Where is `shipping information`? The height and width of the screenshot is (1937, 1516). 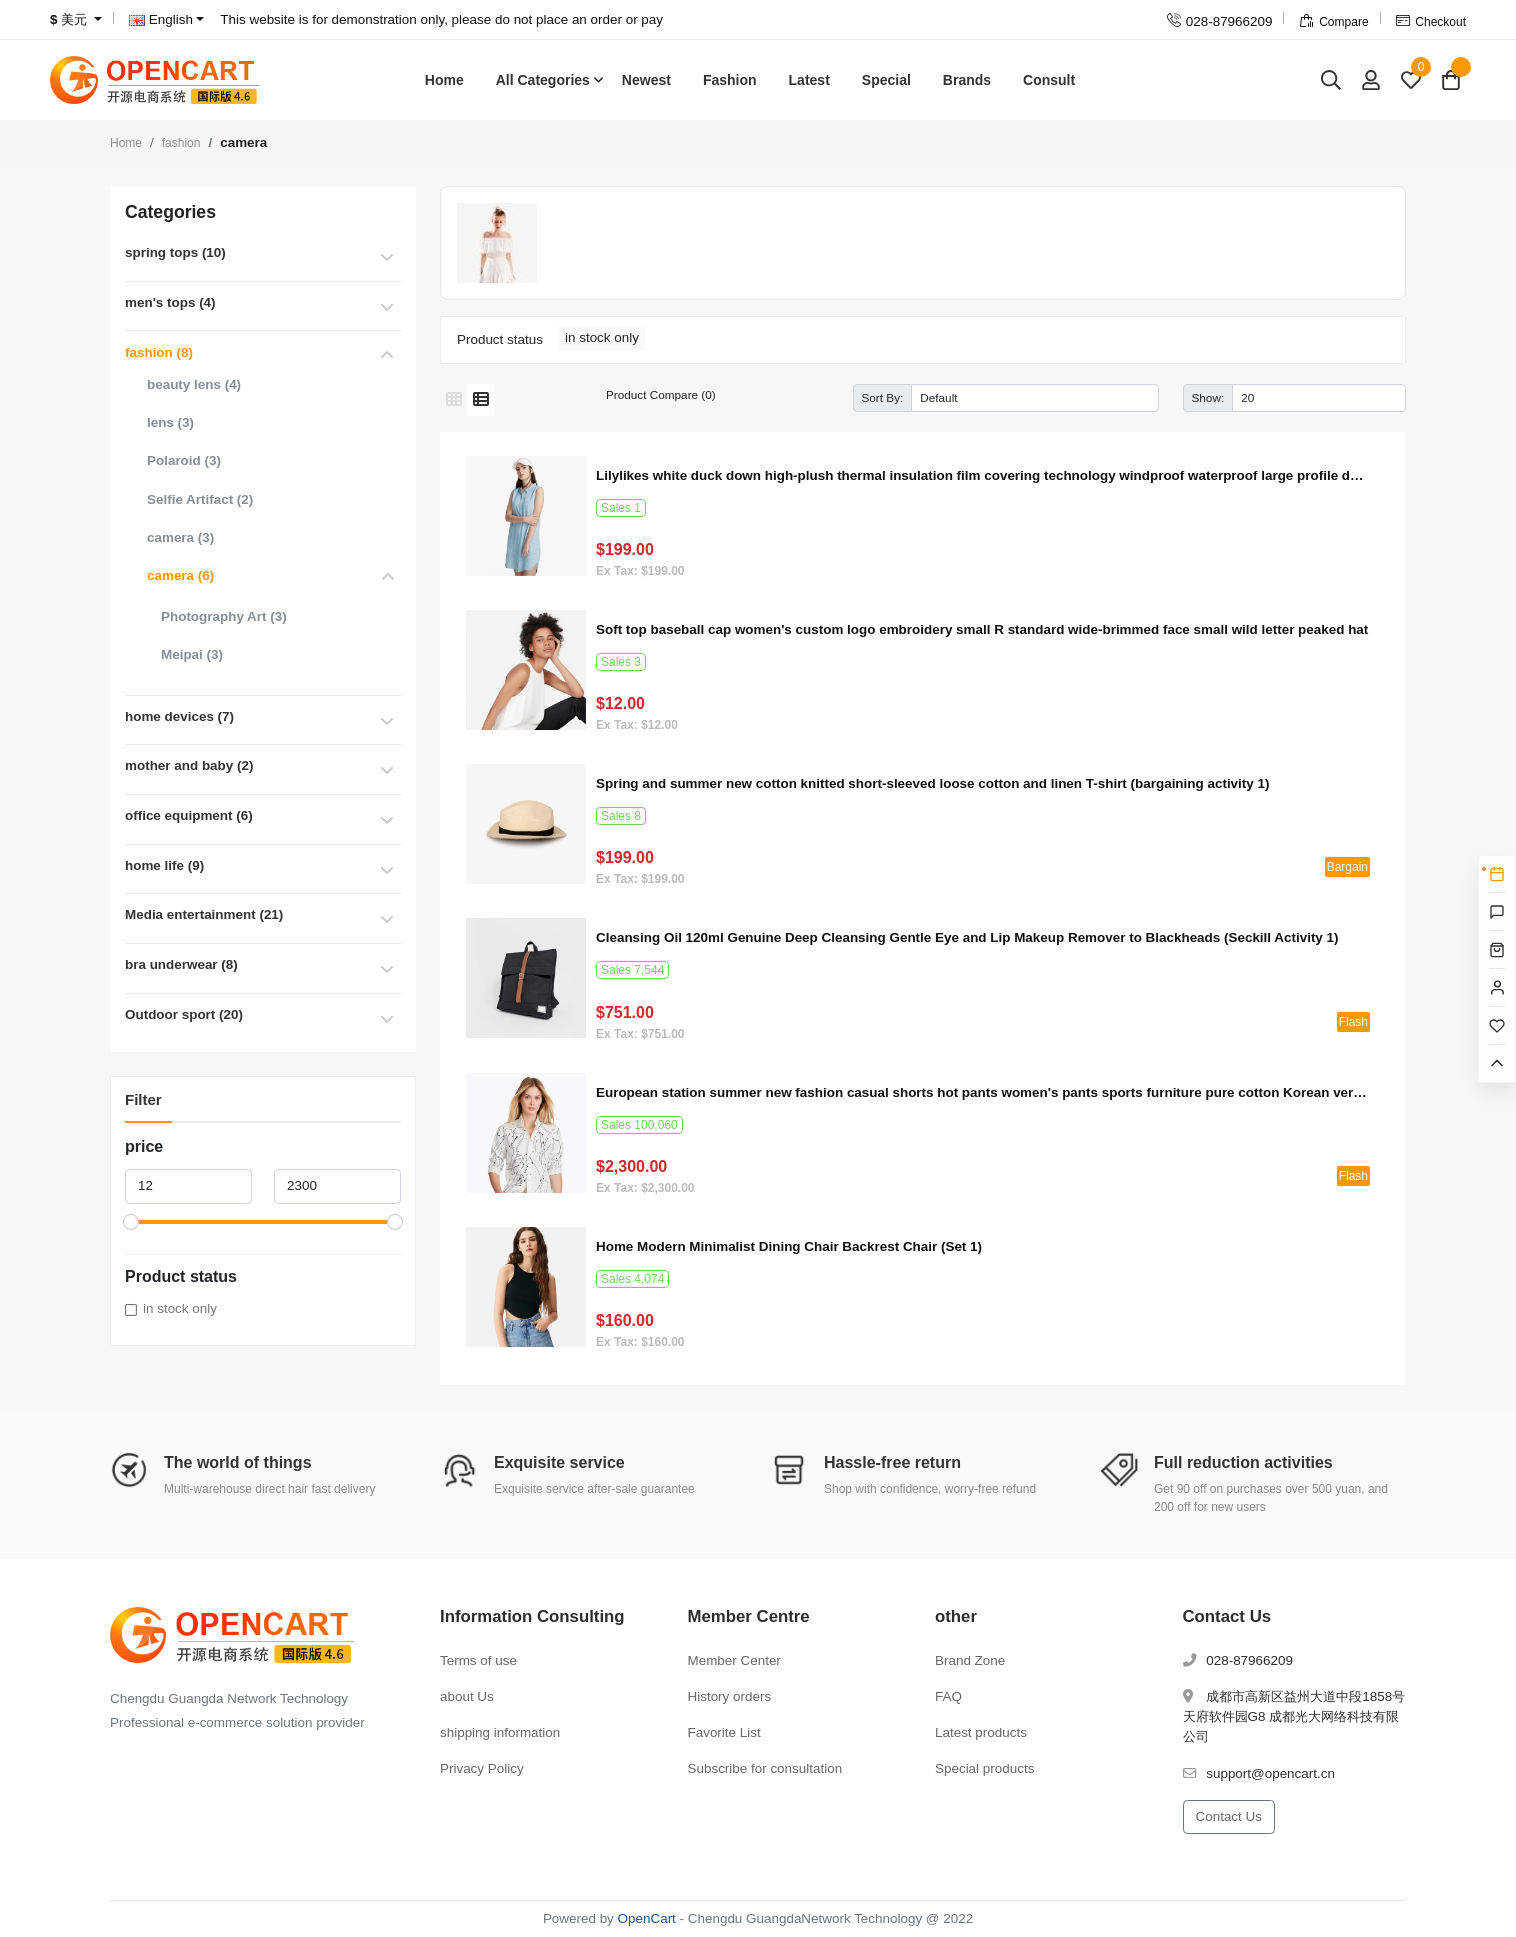
shipping information is located at coordinates (500, 1732).